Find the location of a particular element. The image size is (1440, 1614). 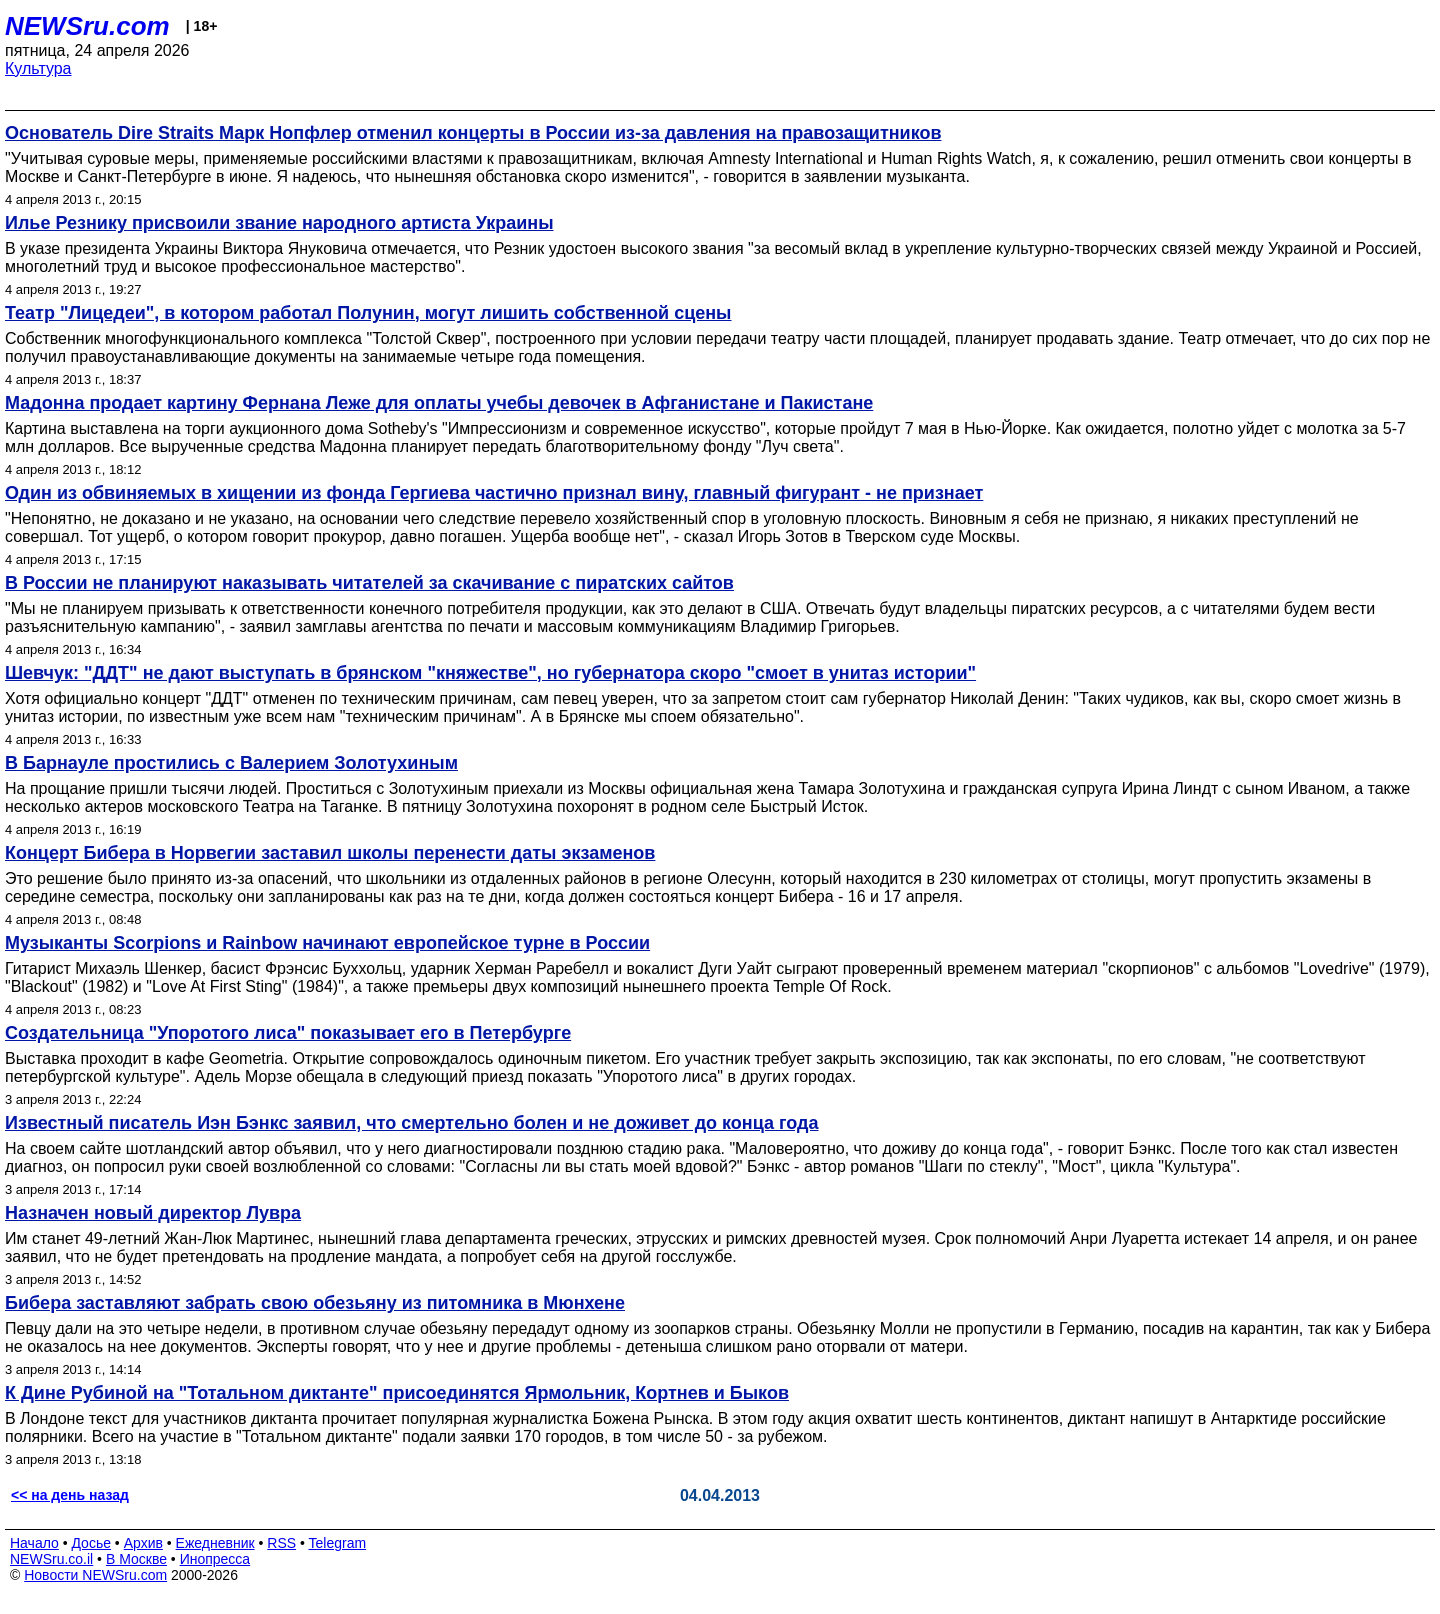

Шевчук: "ДДТ" не дают выступать в брянском "княжестве", но губернатора скоро "смоет в унитаз истории" is located at coordinates (490, 673).